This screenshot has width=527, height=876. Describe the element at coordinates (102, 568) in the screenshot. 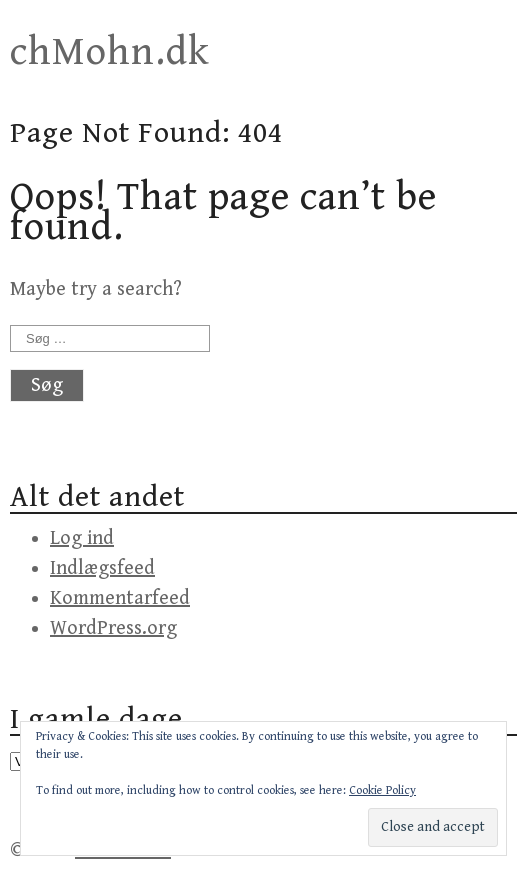

I see `Indlægsfeed` at that location.